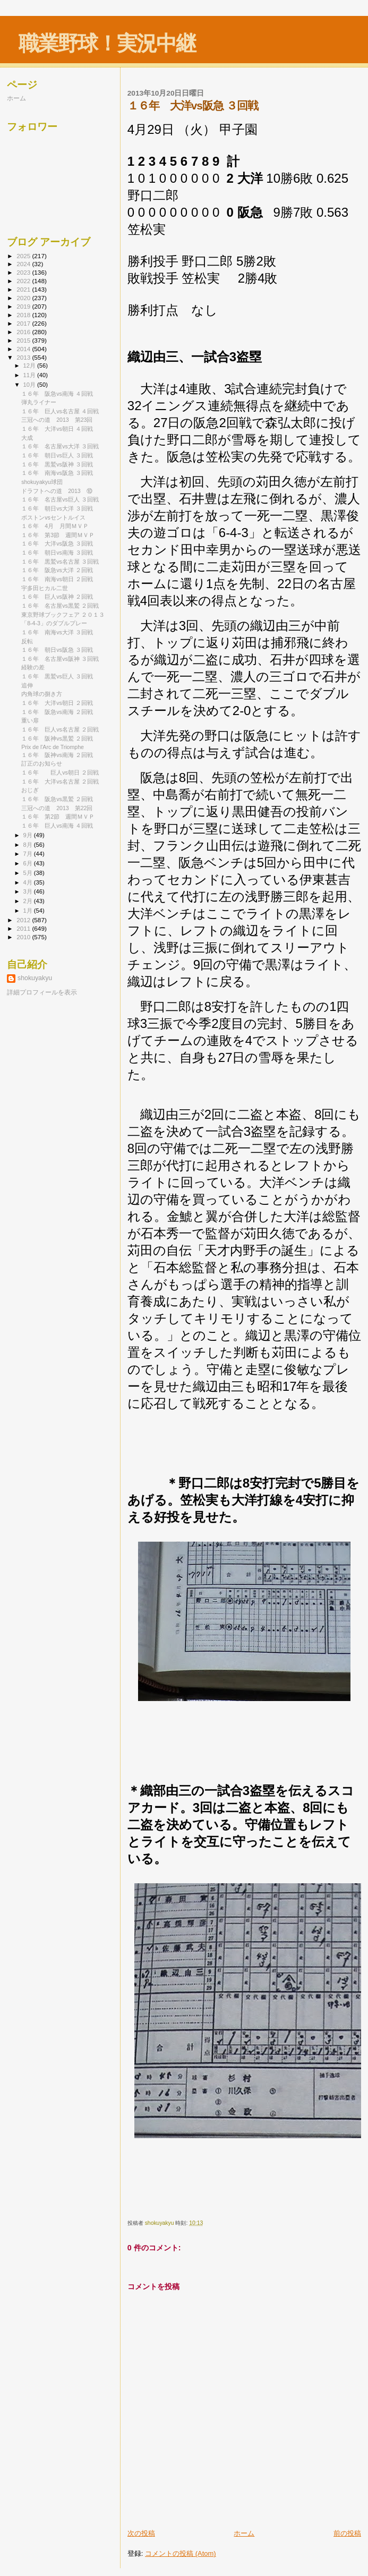  I want to click on １６年 黒鷲vs名古屋 ３回戦, so click(60, 561).